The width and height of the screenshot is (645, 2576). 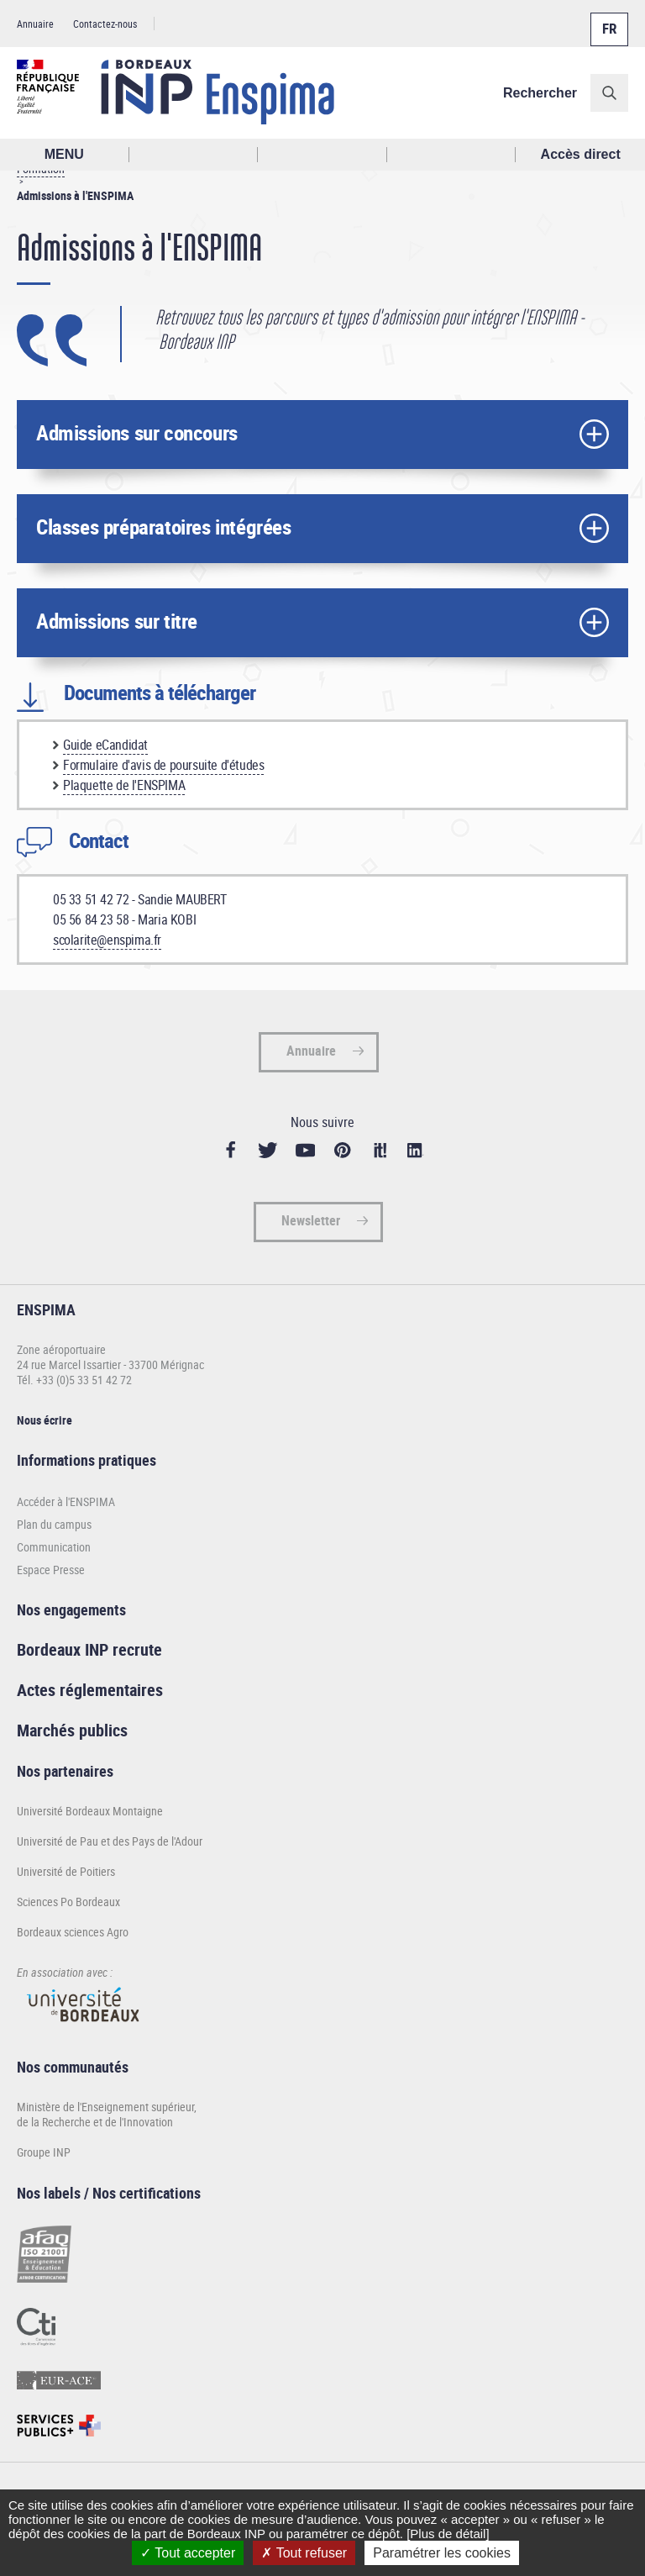 I want to click on Accès direct, so click(x=581, y=154).